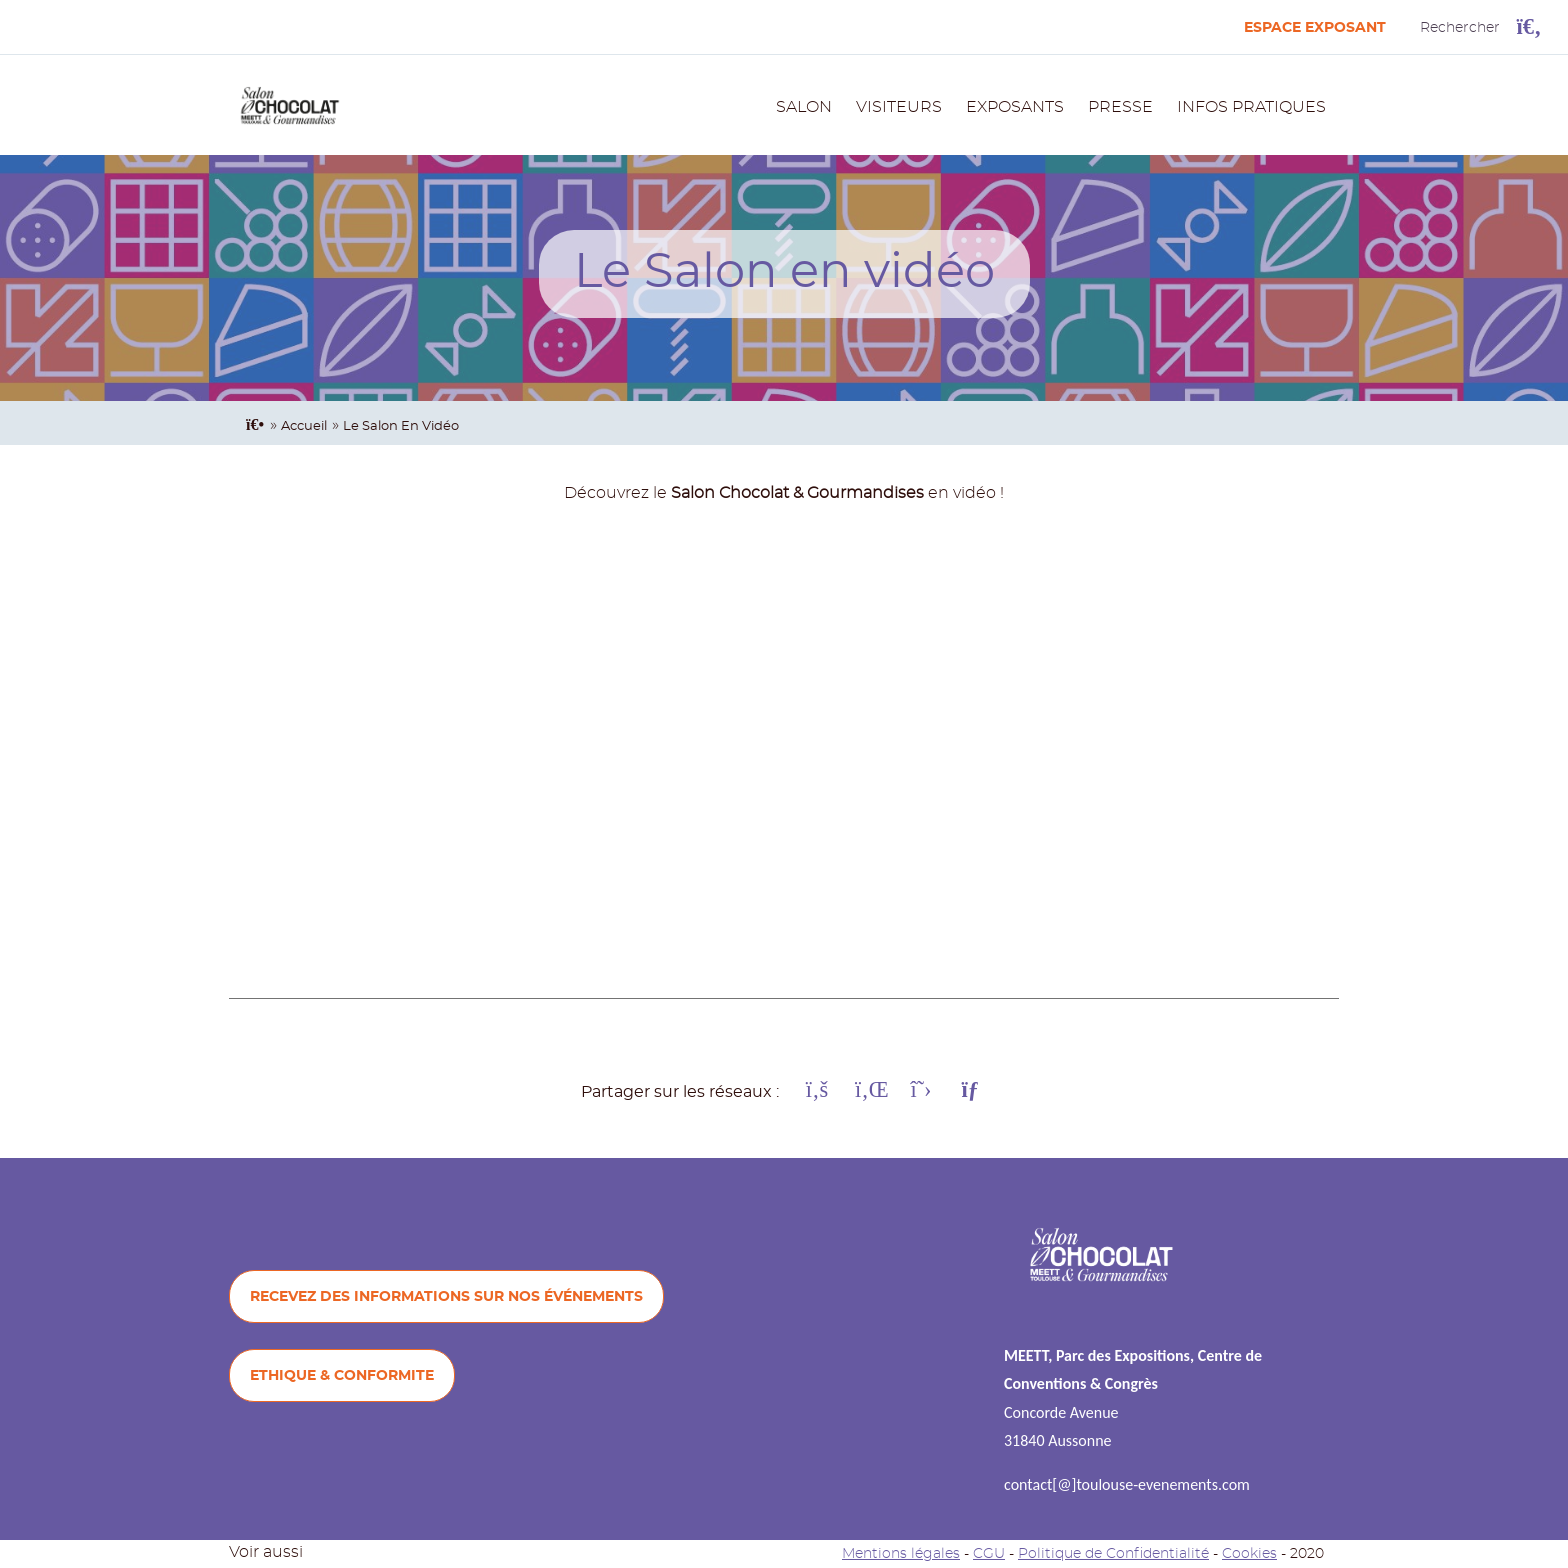  What do you see at coordinates (804, 107) in the screenshot?
I see `SALON` at bounding box center [804, 107].